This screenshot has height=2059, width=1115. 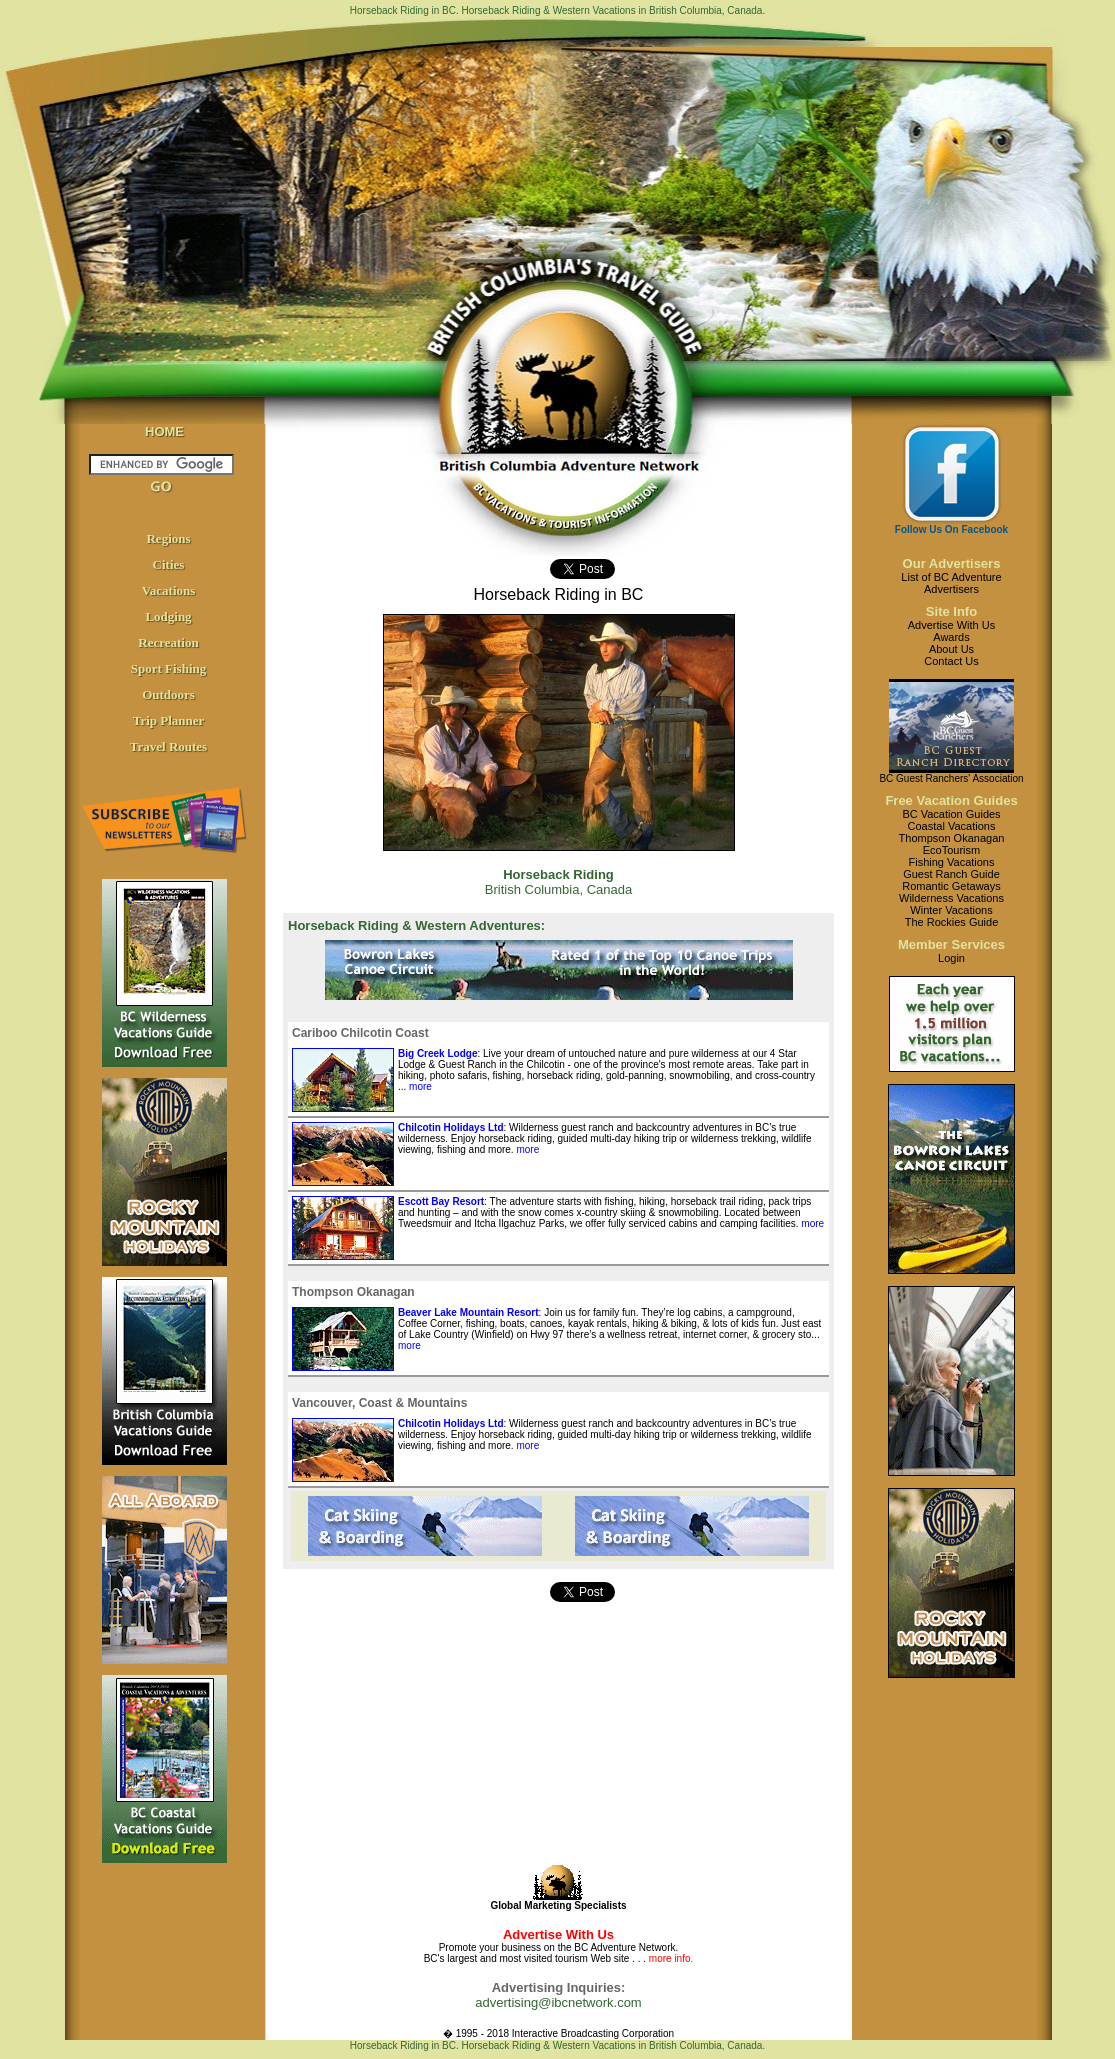 What do you see at coordinates (951, 958) in the screenshot?
I see `Login` at bounding box center [951, 958].